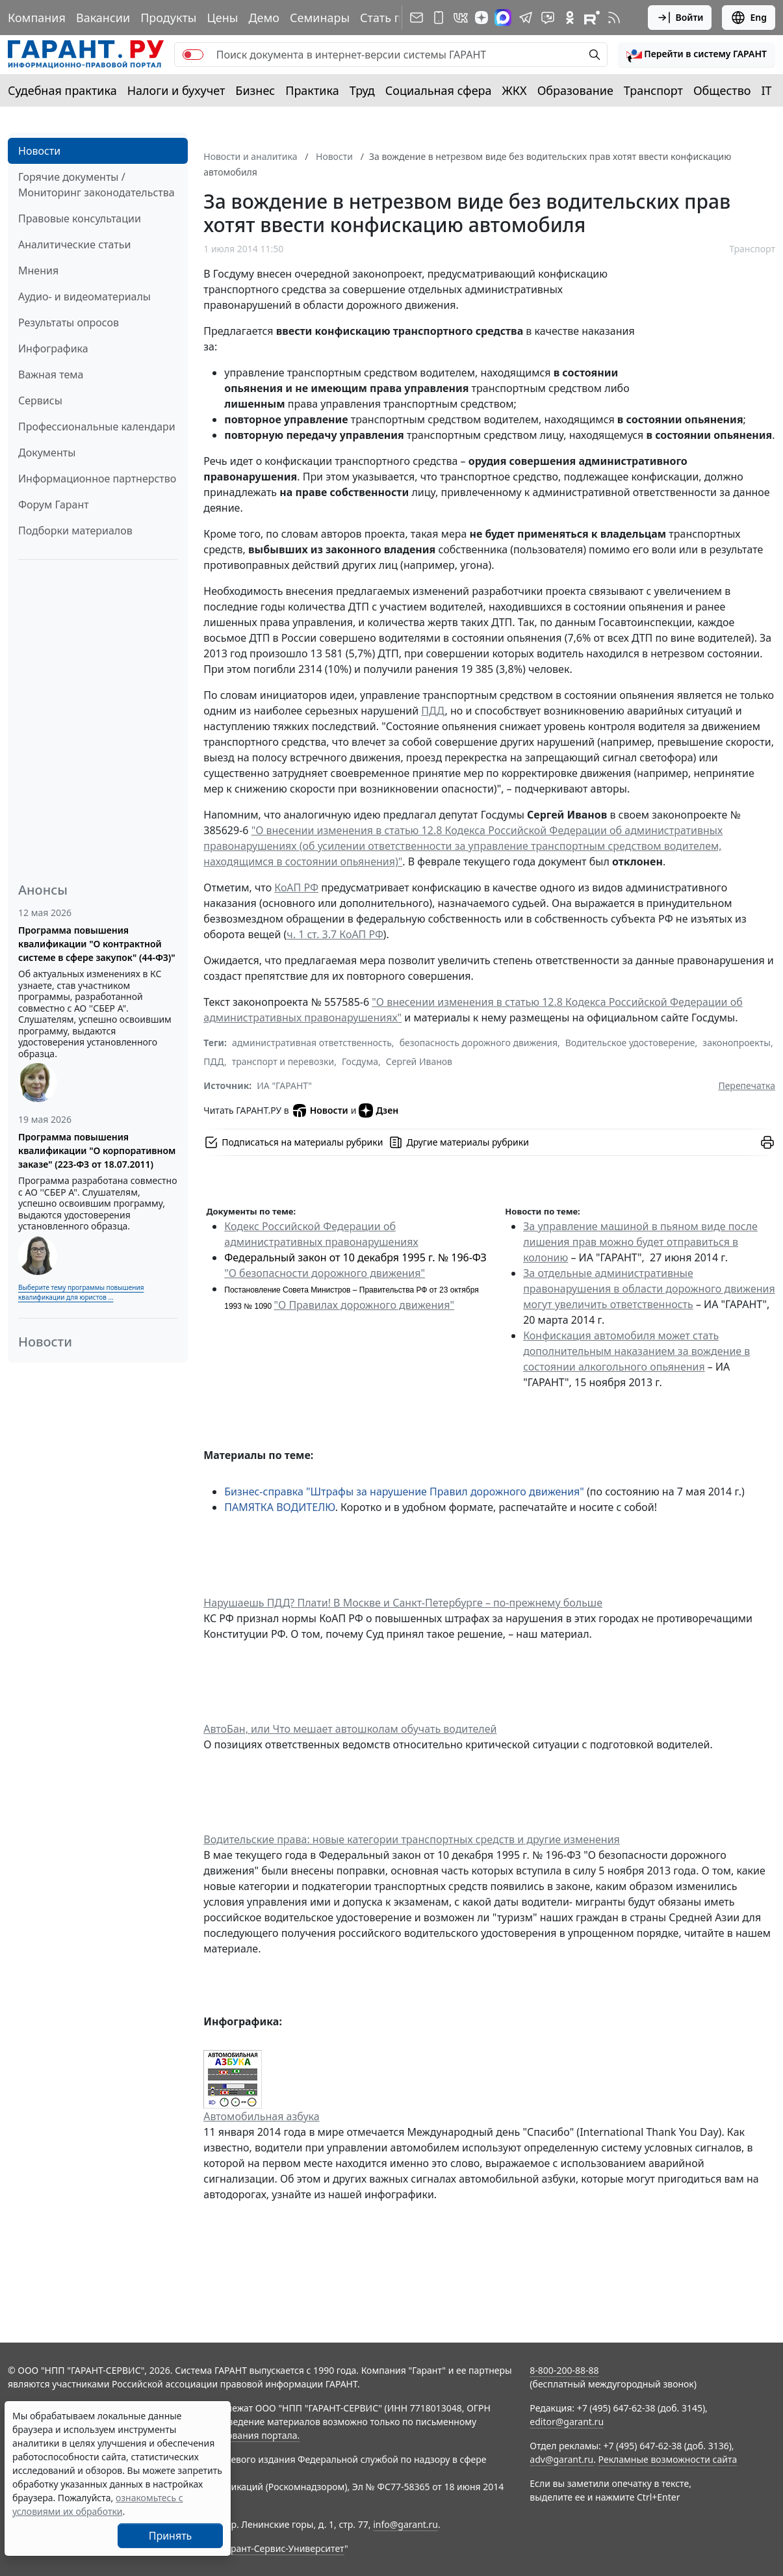 This screenshot has width=783, height=2576. What do you see at coordinates (97, 478) in the screenshot?
I see `Информационное партнерство` at bounding box center [97, 478].